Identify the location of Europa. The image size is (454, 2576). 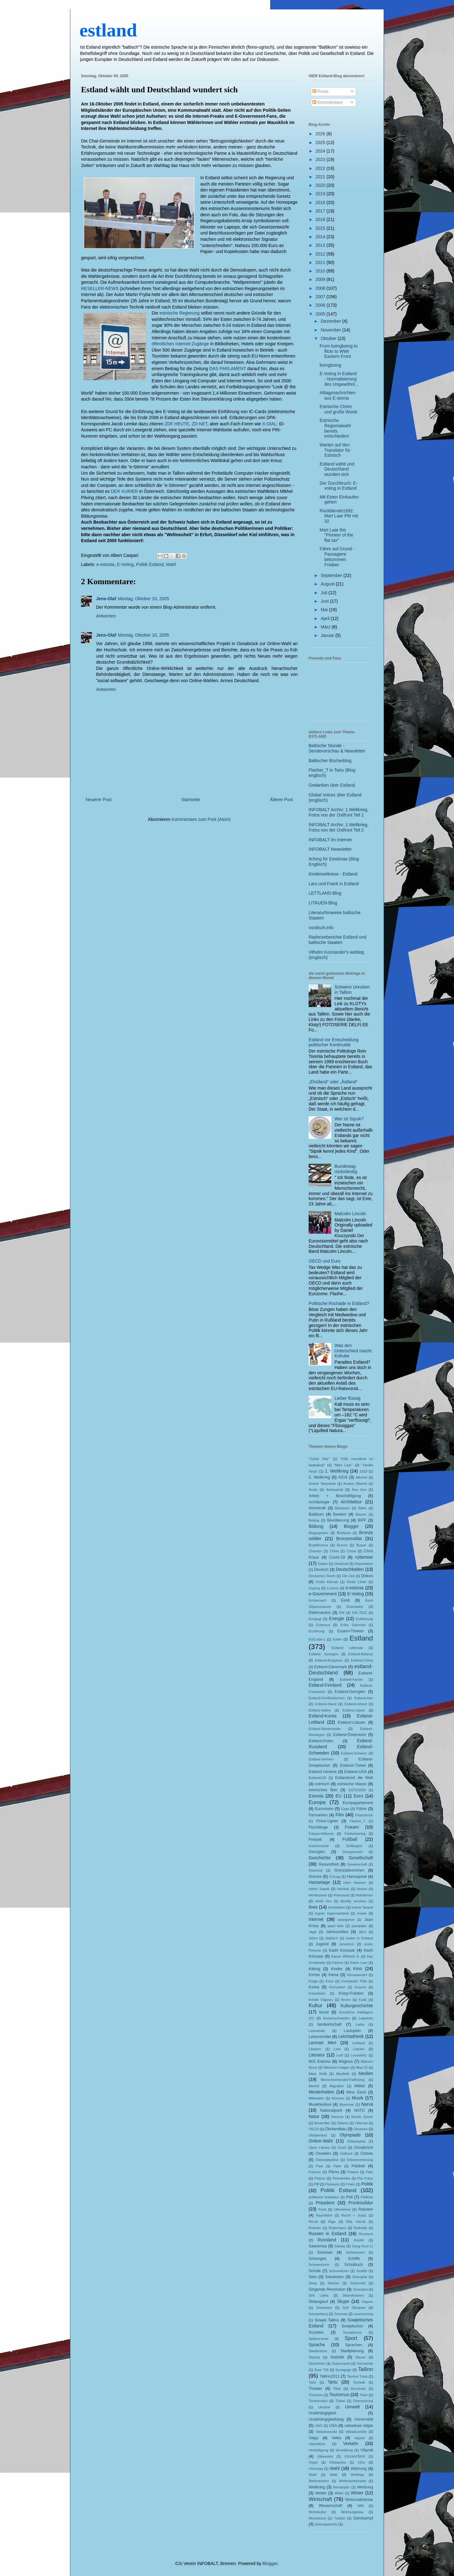
(317, 1802).